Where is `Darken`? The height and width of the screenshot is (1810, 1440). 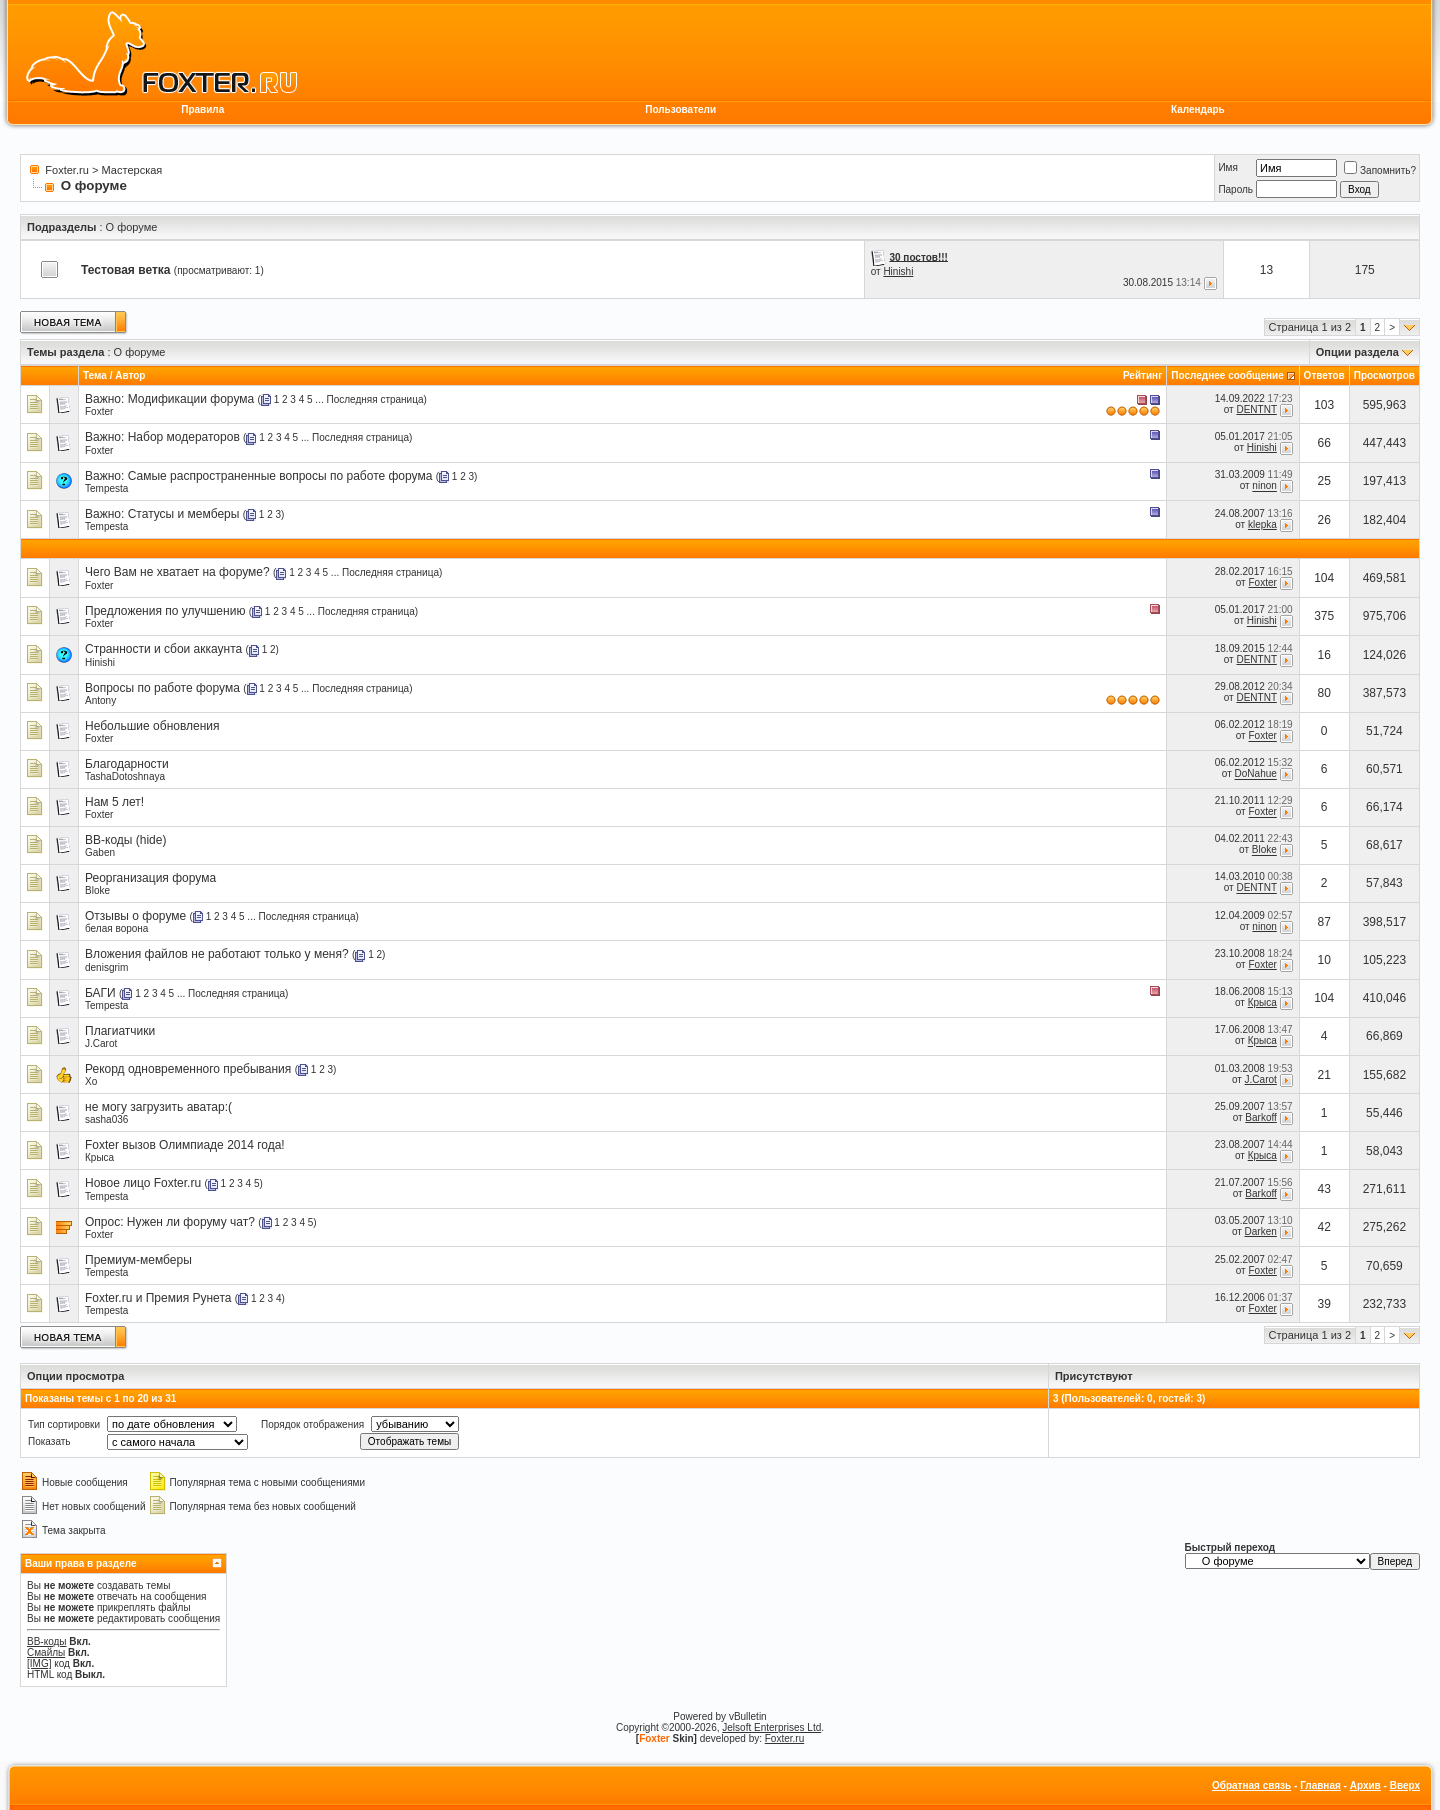
Darken is located at coordinates (1261, 1231).